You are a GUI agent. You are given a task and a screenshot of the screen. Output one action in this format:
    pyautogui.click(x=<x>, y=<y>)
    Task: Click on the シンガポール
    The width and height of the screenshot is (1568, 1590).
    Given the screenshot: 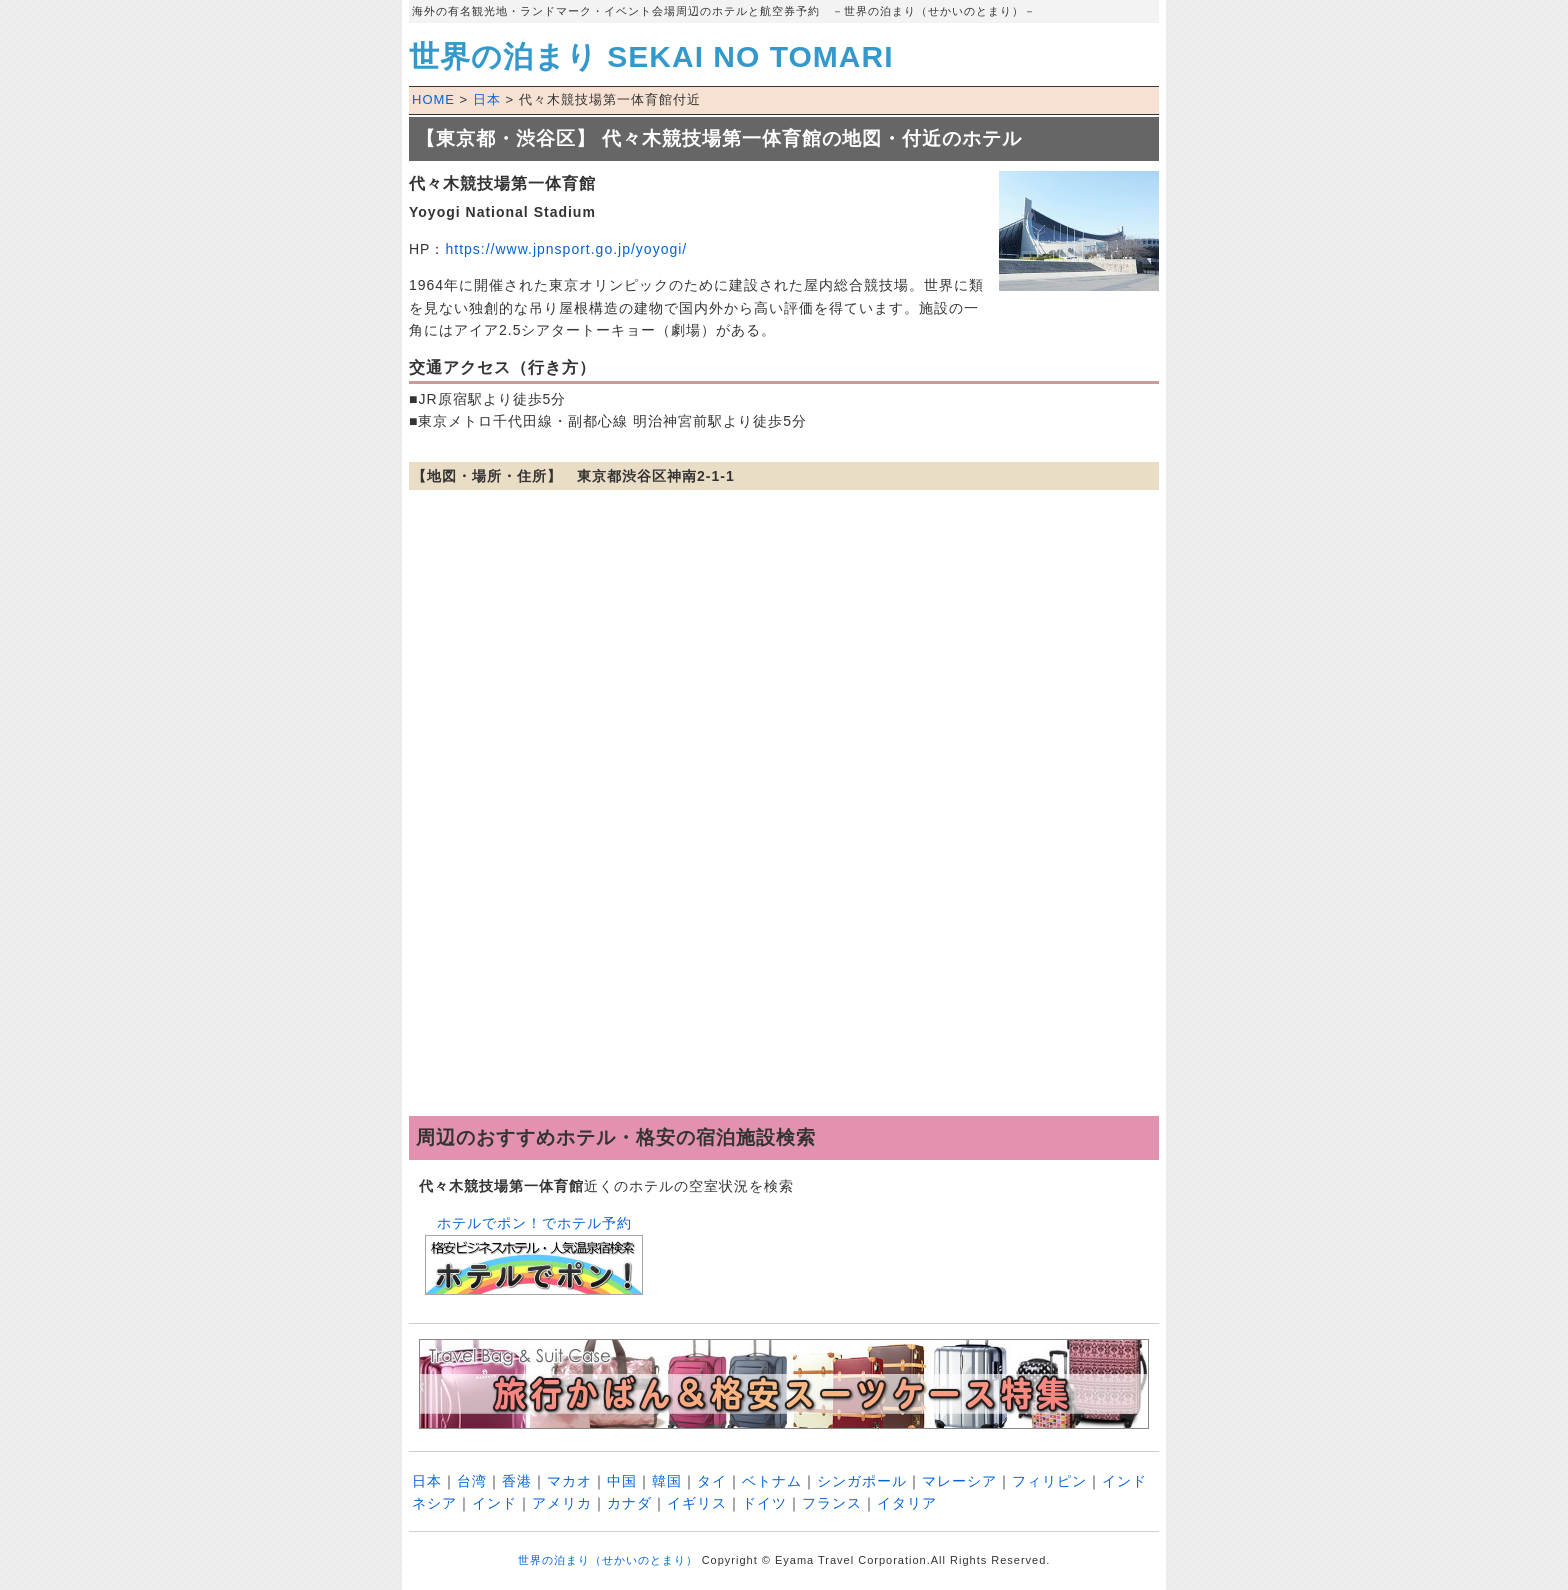 What is the action you would take?
    pyautogui.click(x=862, y=1481)
    